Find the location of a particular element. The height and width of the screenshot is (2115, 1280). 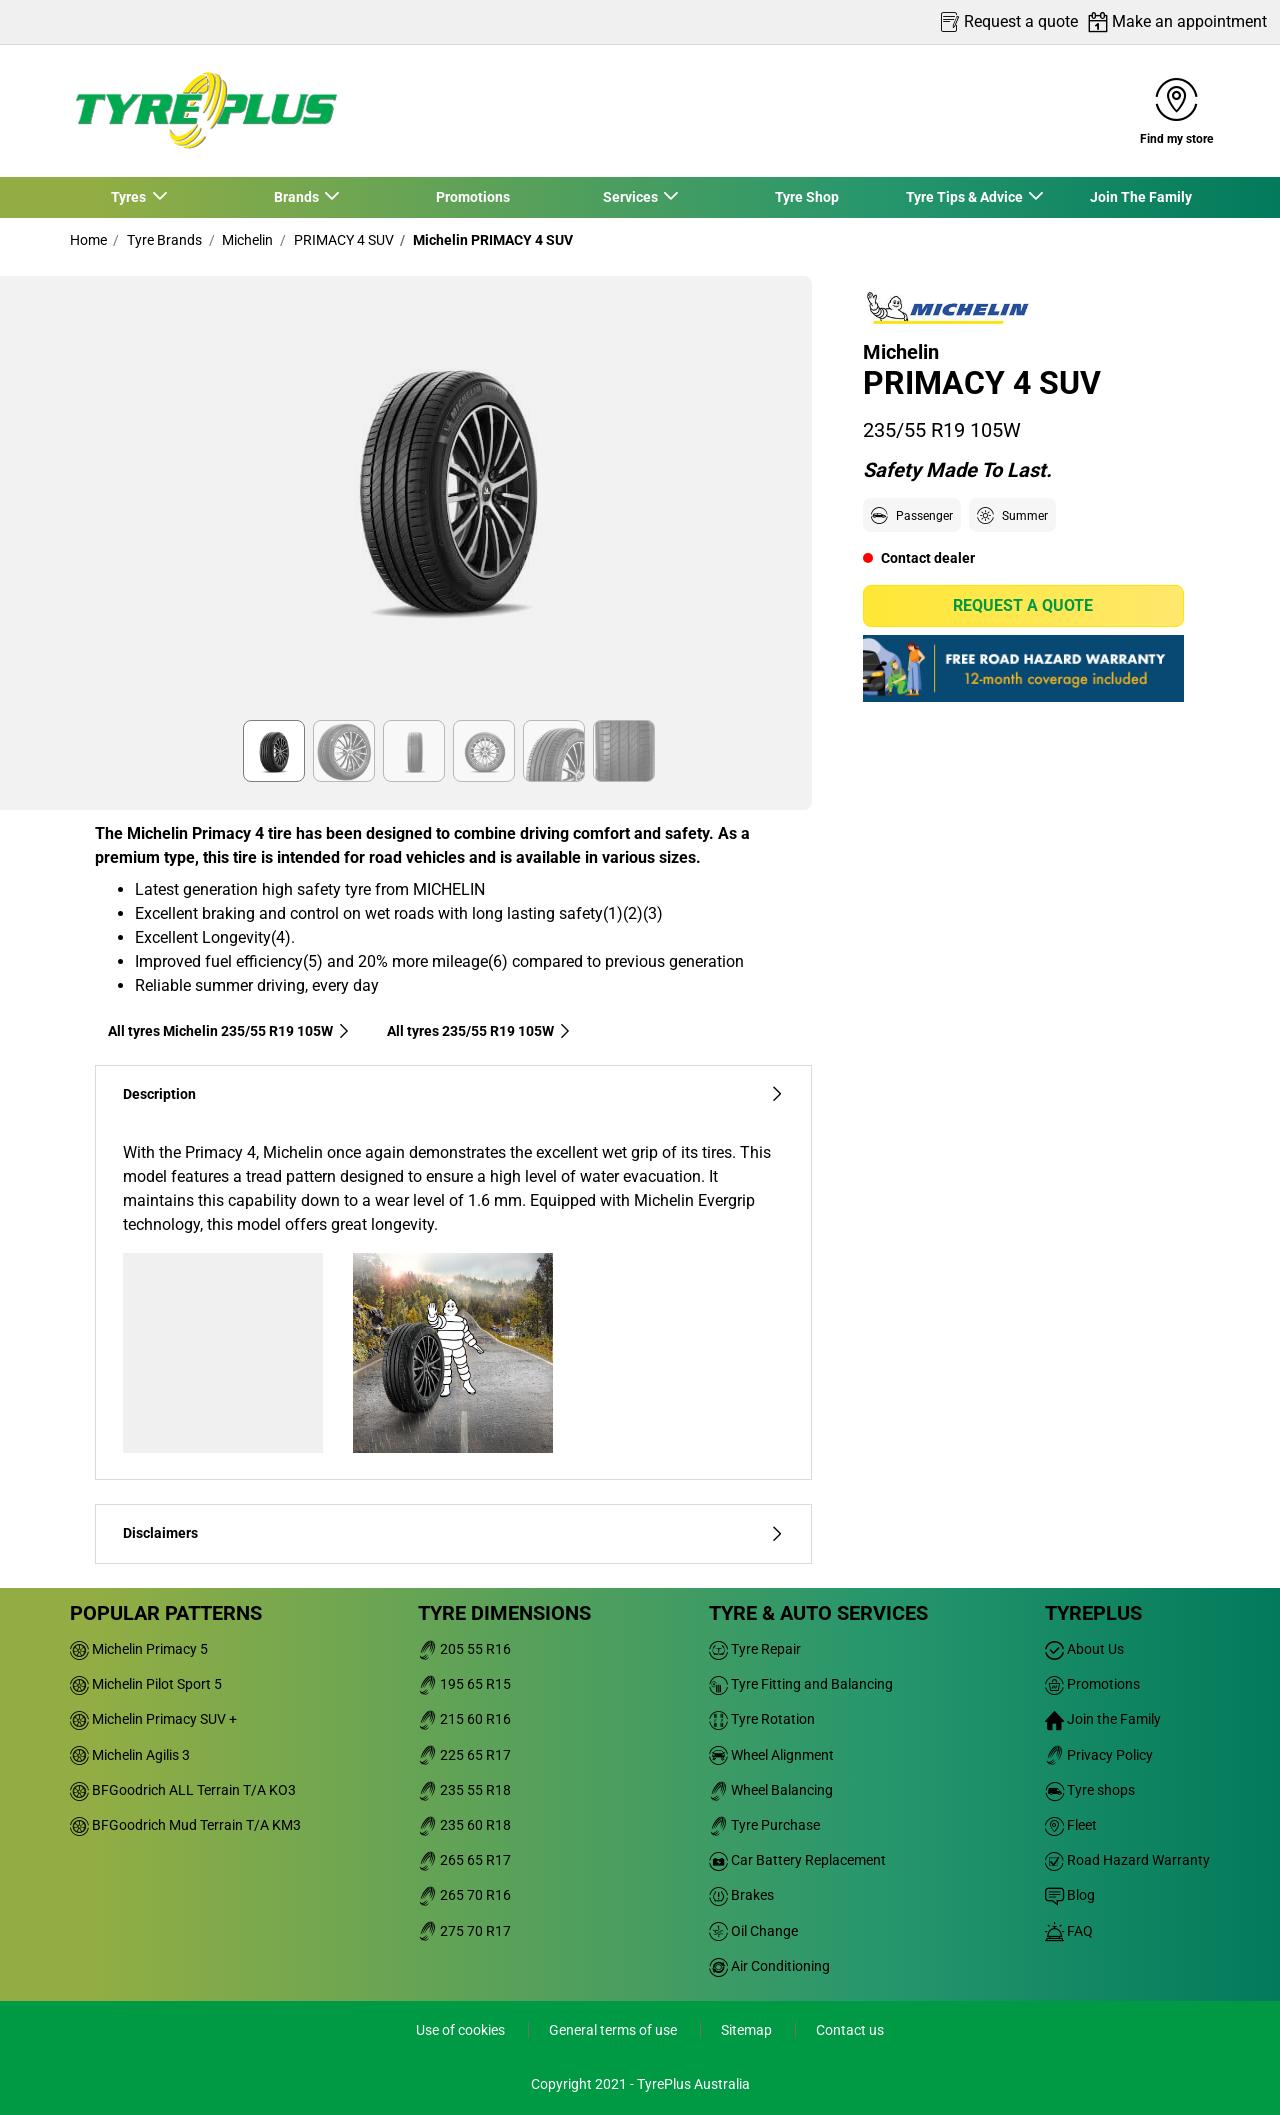

Contact us is located at coordinates (850, 2030).